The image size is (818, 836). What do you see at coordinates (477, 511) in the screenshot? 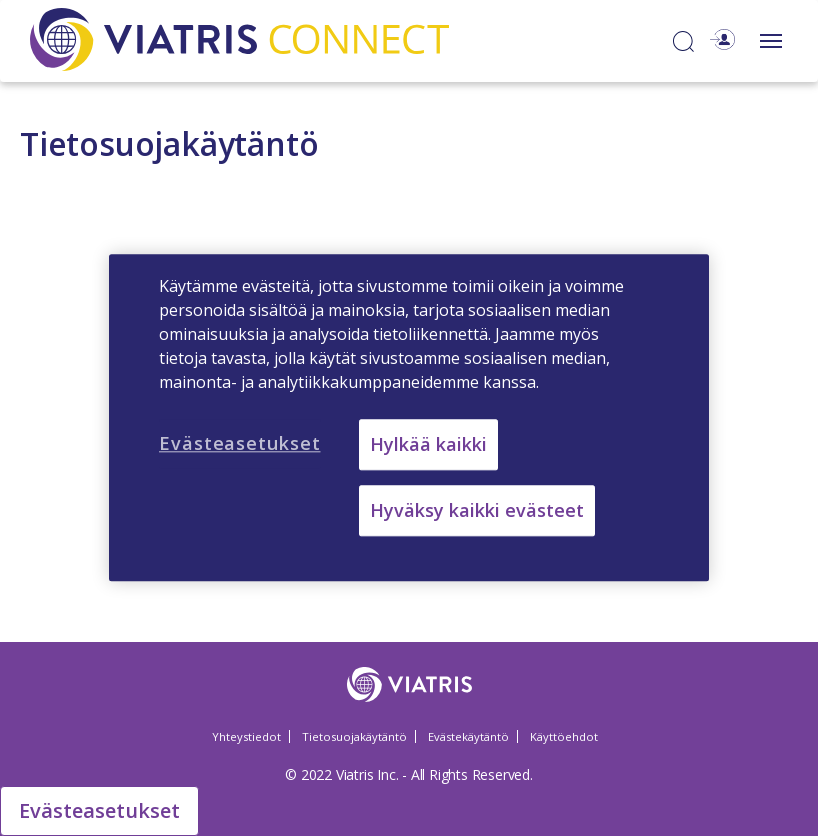
I see `Hyväksy kaikki evästeet` at bounding box center [477, 511].